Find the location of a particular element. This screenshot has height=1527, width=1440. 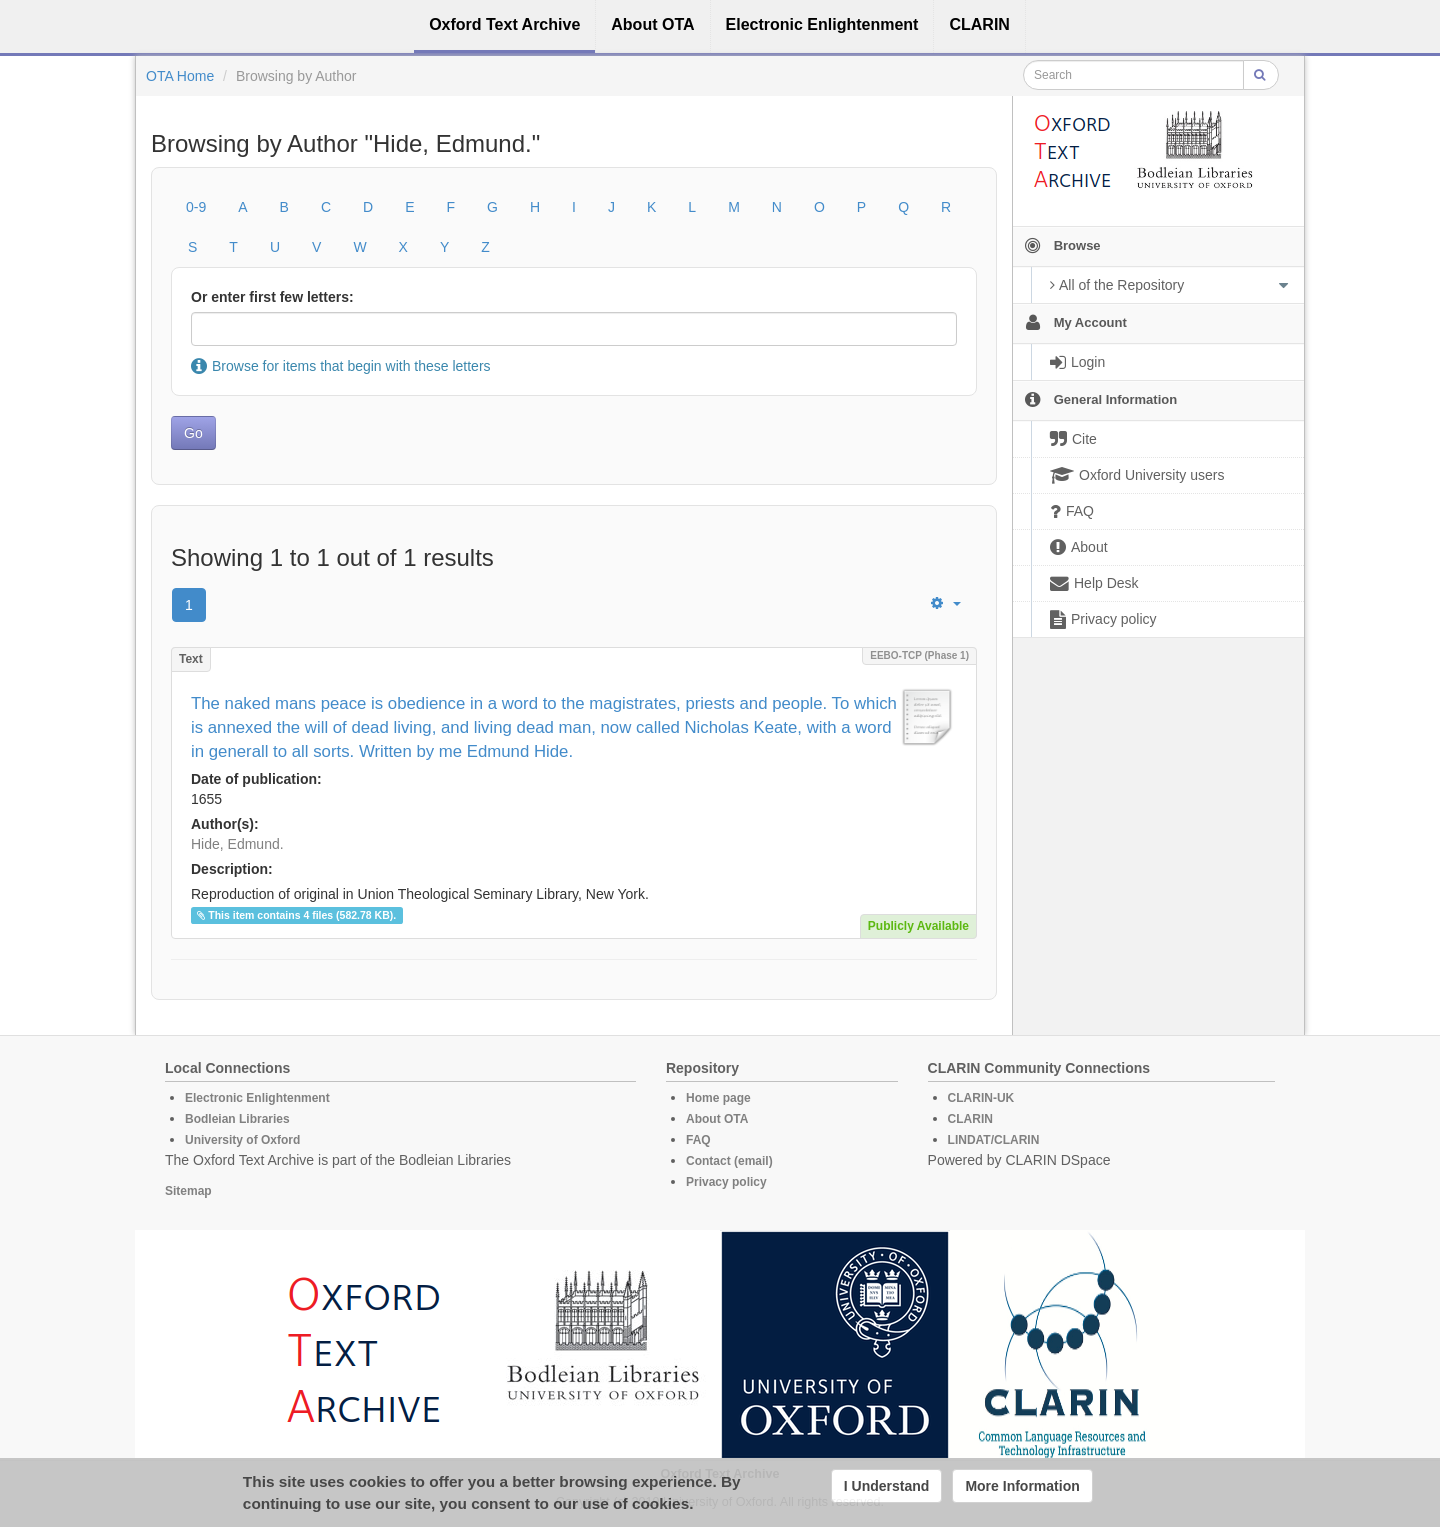

Or enter first few letters: is located at coordinates (272, 297).